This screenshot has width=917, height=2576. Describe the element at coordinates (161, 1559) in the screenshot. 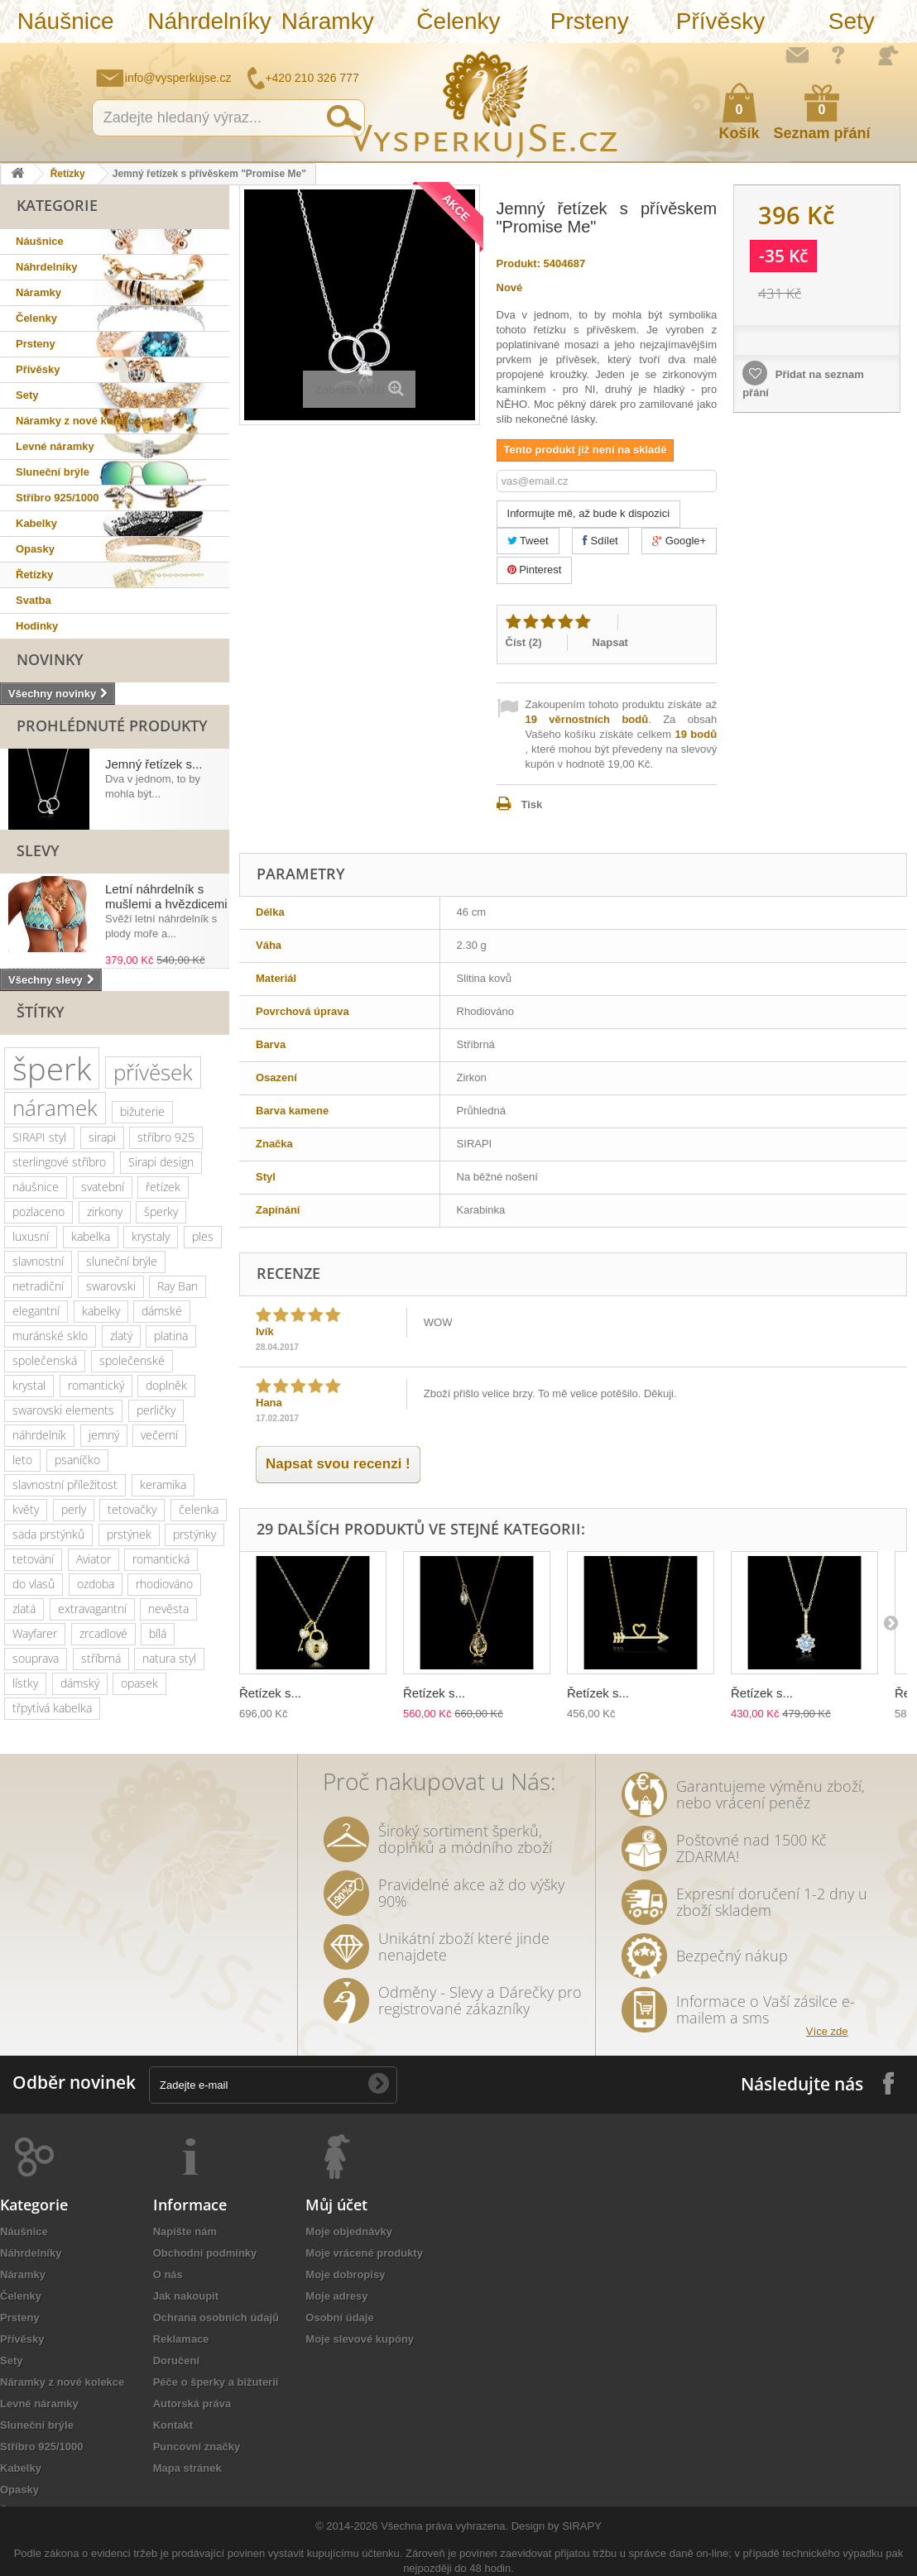

I see `romantická` at that location.